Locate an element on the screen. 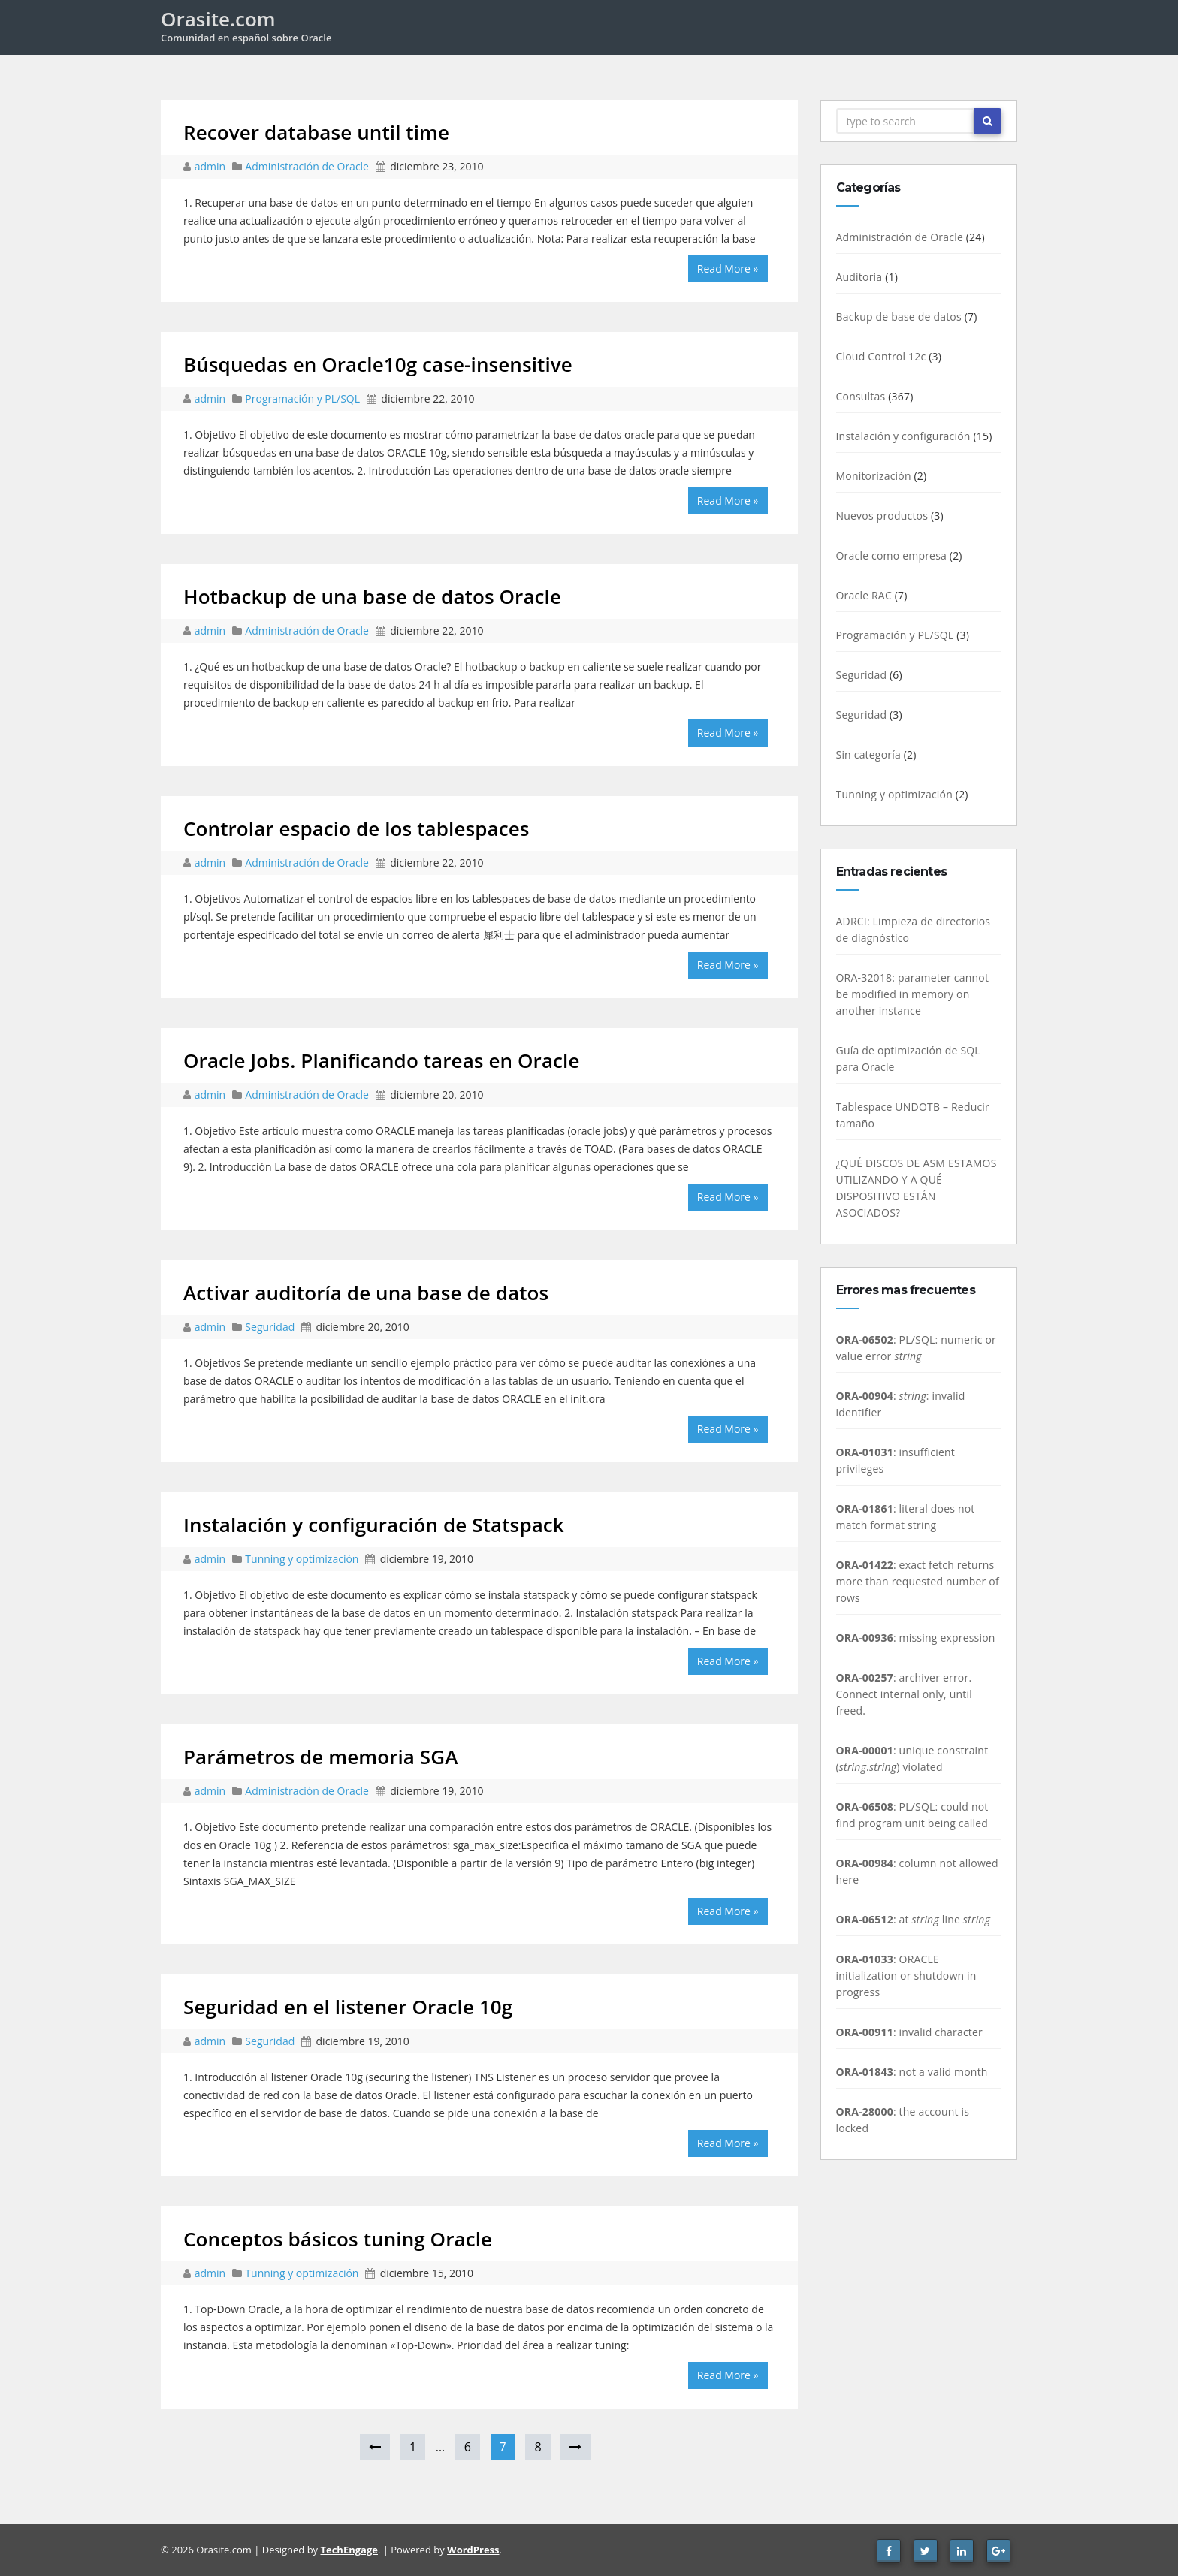 Image resolution: width=1178 pixels, height=2576 pixels. Oracle como empresa is located at coordinates (891, 555).